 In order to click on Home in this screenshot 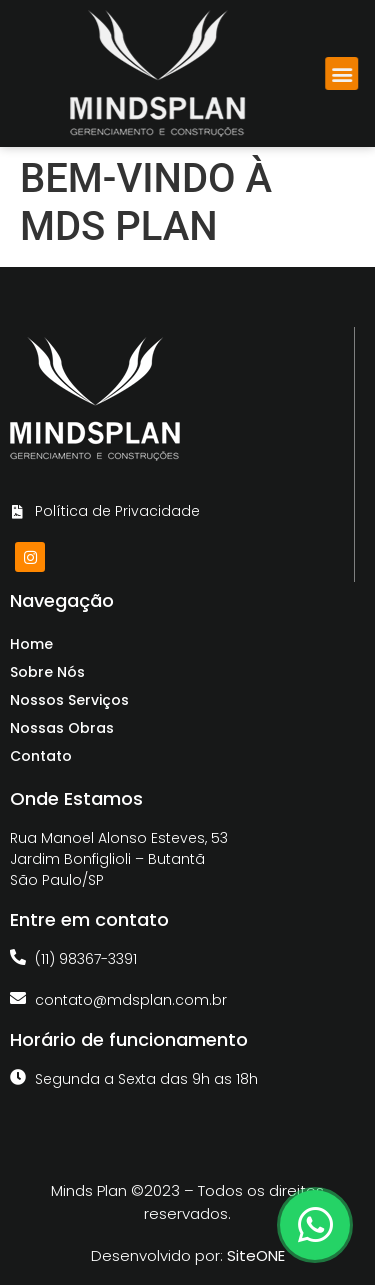, I will do `click(31, 644)`.